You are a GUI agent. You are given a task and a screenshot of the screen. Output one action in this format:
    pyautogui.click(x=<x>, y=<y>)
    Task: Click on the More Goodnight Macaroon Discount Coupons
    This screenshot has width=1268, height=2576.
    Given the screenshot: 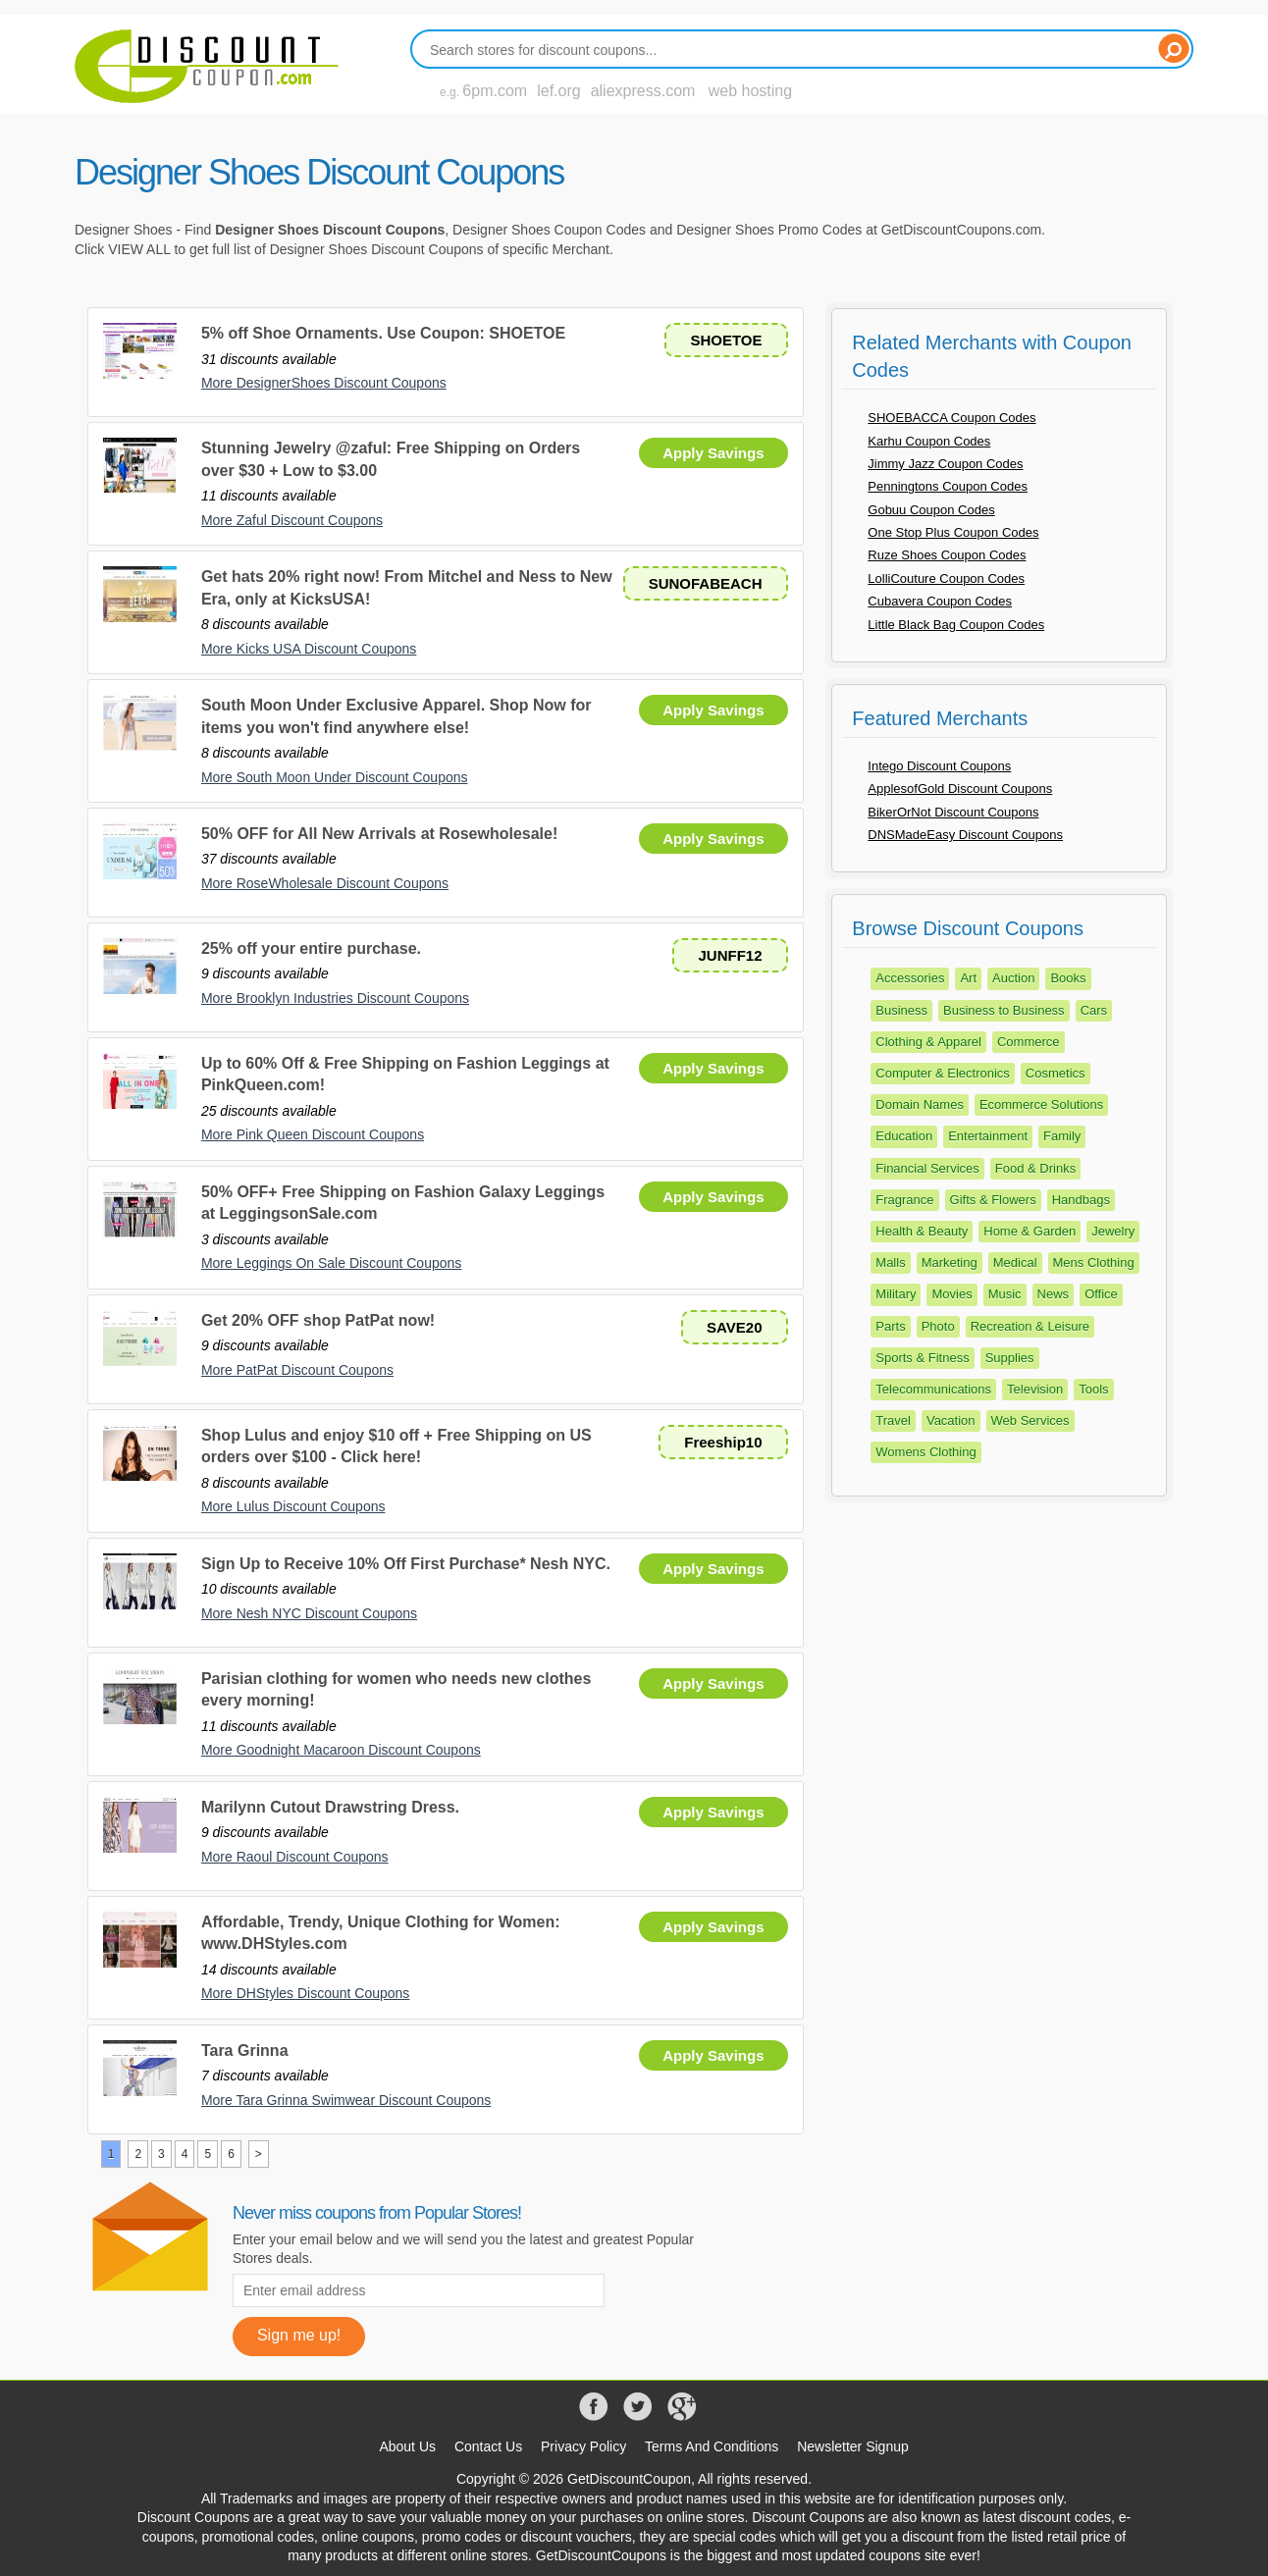 What is the action you would take?
    pyautogui.click(x=341, y=1750)
    